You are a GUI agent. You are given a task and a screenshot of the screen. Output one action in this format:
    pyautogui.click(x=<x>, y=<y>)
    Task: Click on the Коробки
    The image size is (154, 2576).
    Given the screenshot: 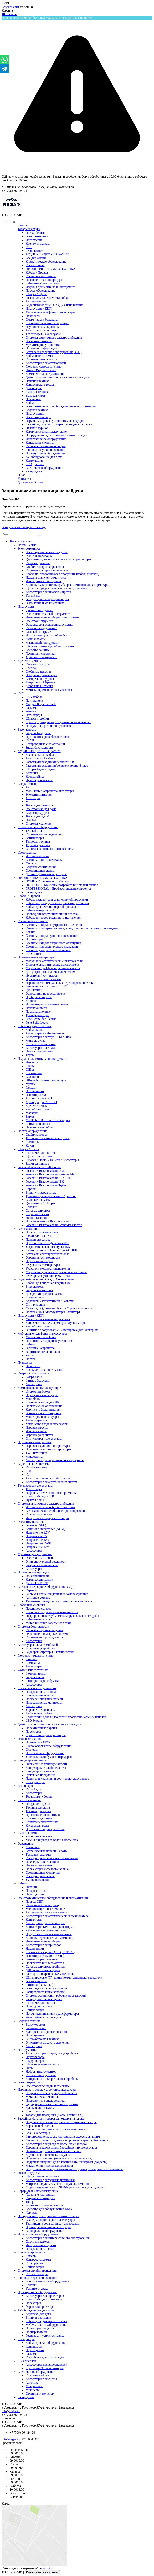 What is the action you would take?
    pyautogui.click(x=31, y=1189)
    